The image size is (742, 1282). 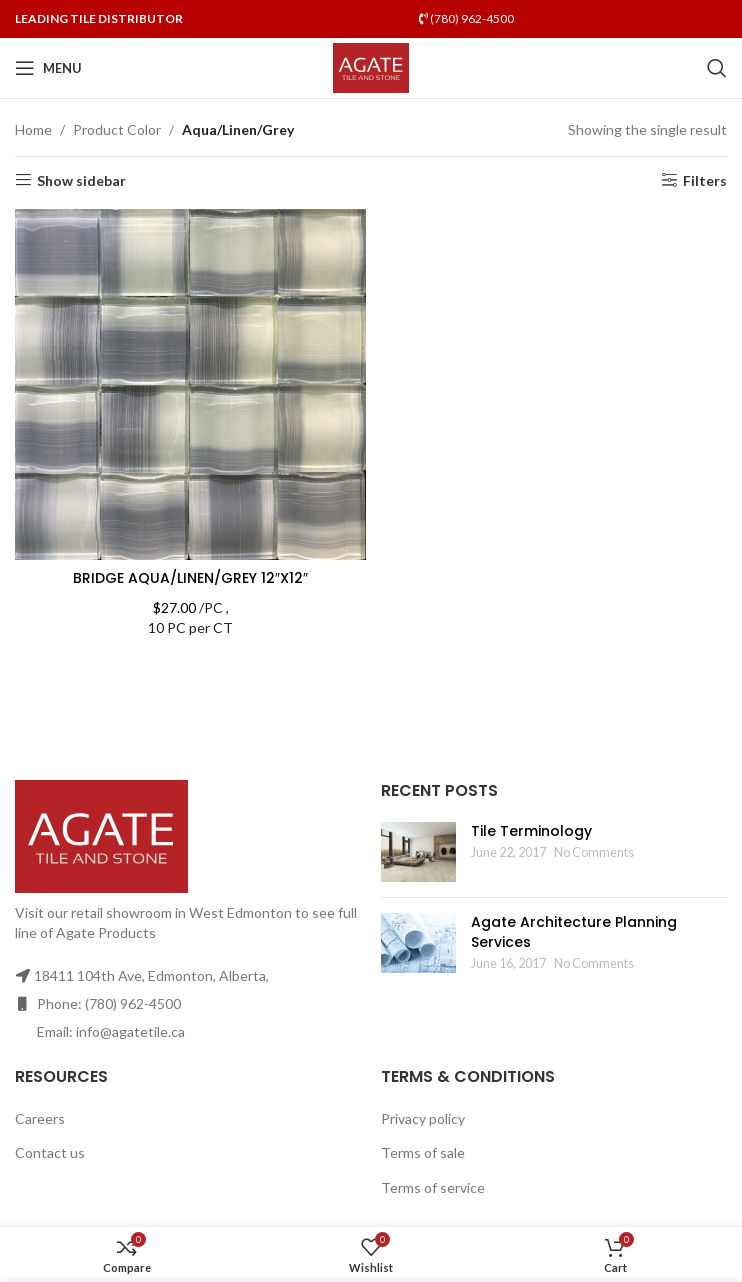 What do you see at coordinates (705, 180) in the screenshot?
I see `Filters` at bounding box center [705, 180].